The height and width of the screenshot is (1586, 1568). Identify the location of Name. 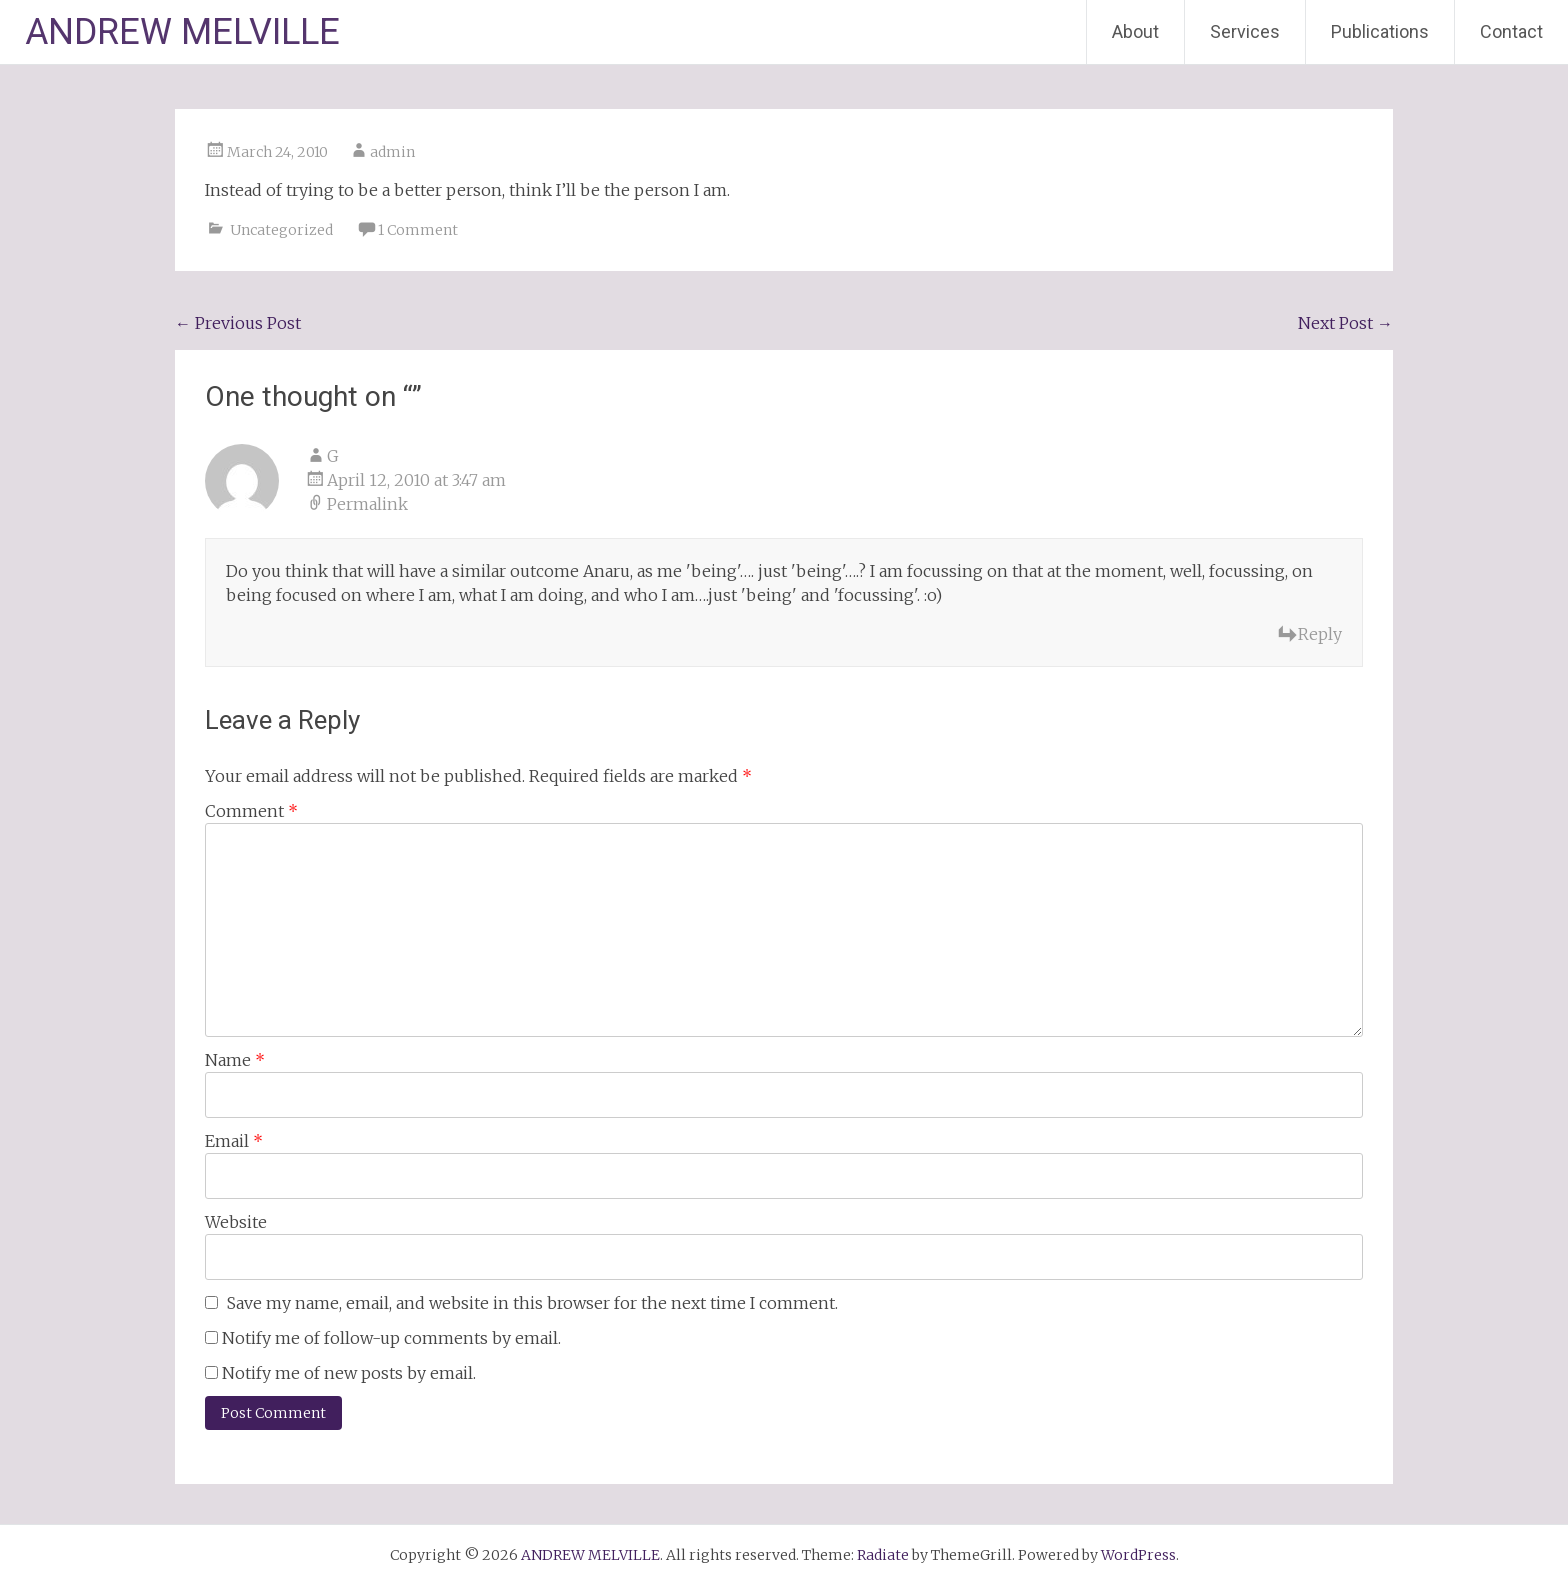
(235, 1060).